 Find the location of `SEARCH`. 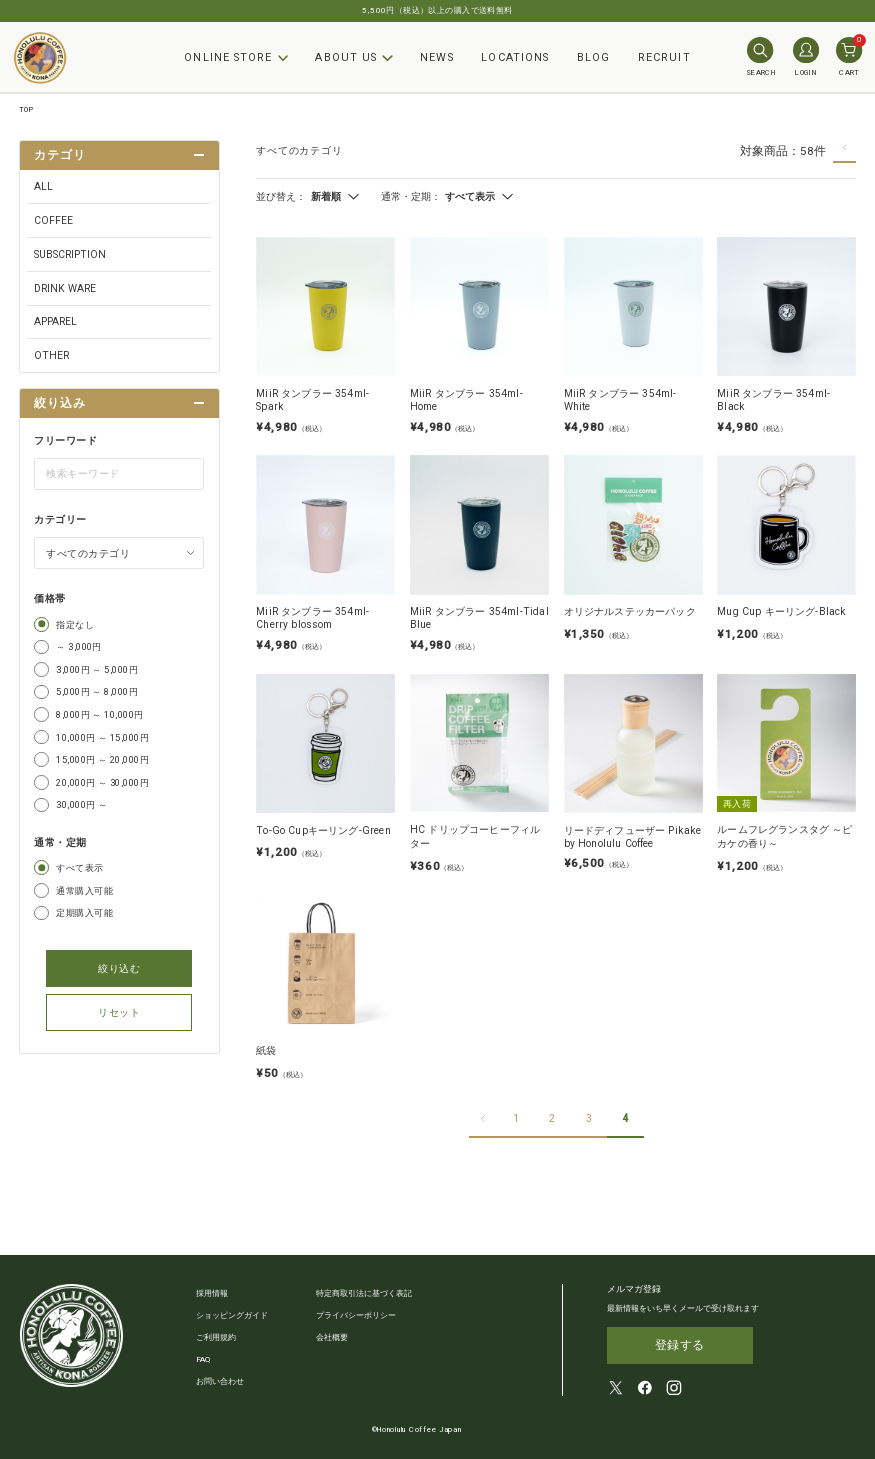

SEARCH is located at coordinates (760, 57).